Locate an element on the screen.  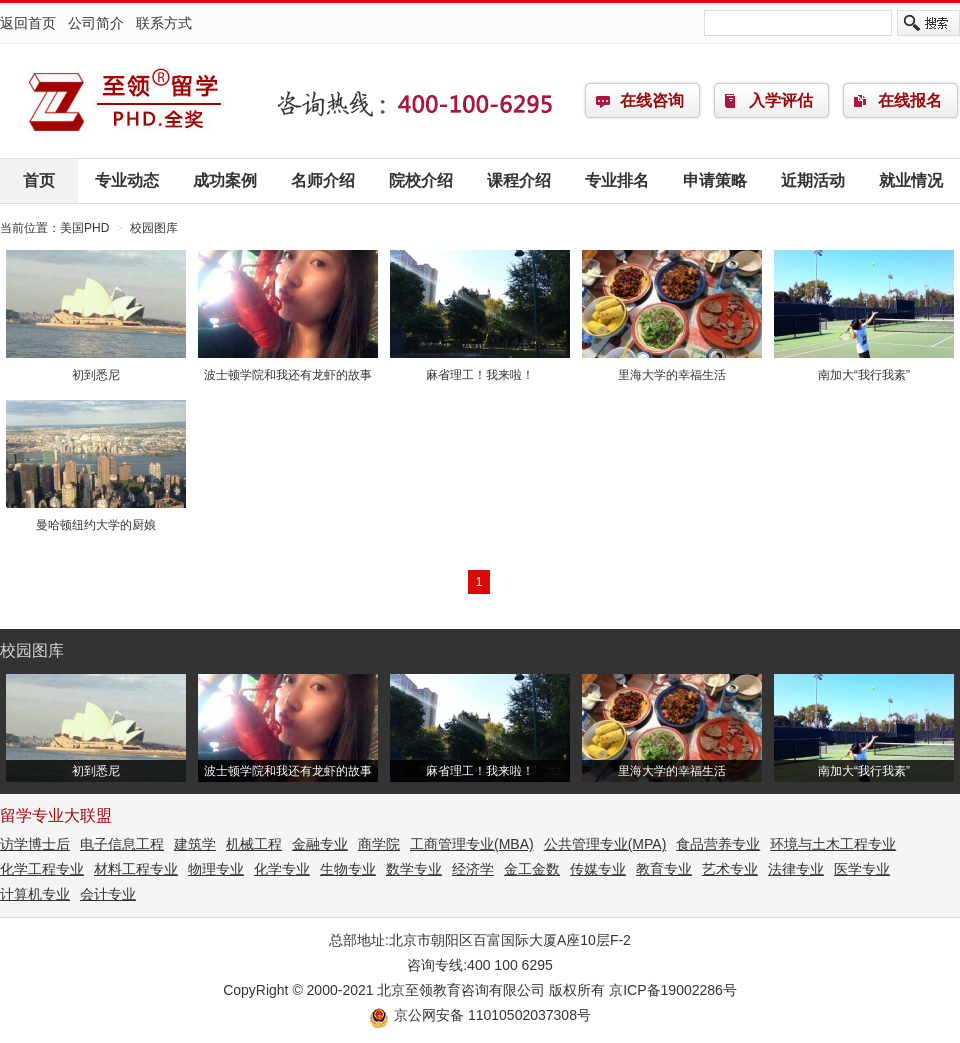
名师介绍 is located at coordinates (323, 180).